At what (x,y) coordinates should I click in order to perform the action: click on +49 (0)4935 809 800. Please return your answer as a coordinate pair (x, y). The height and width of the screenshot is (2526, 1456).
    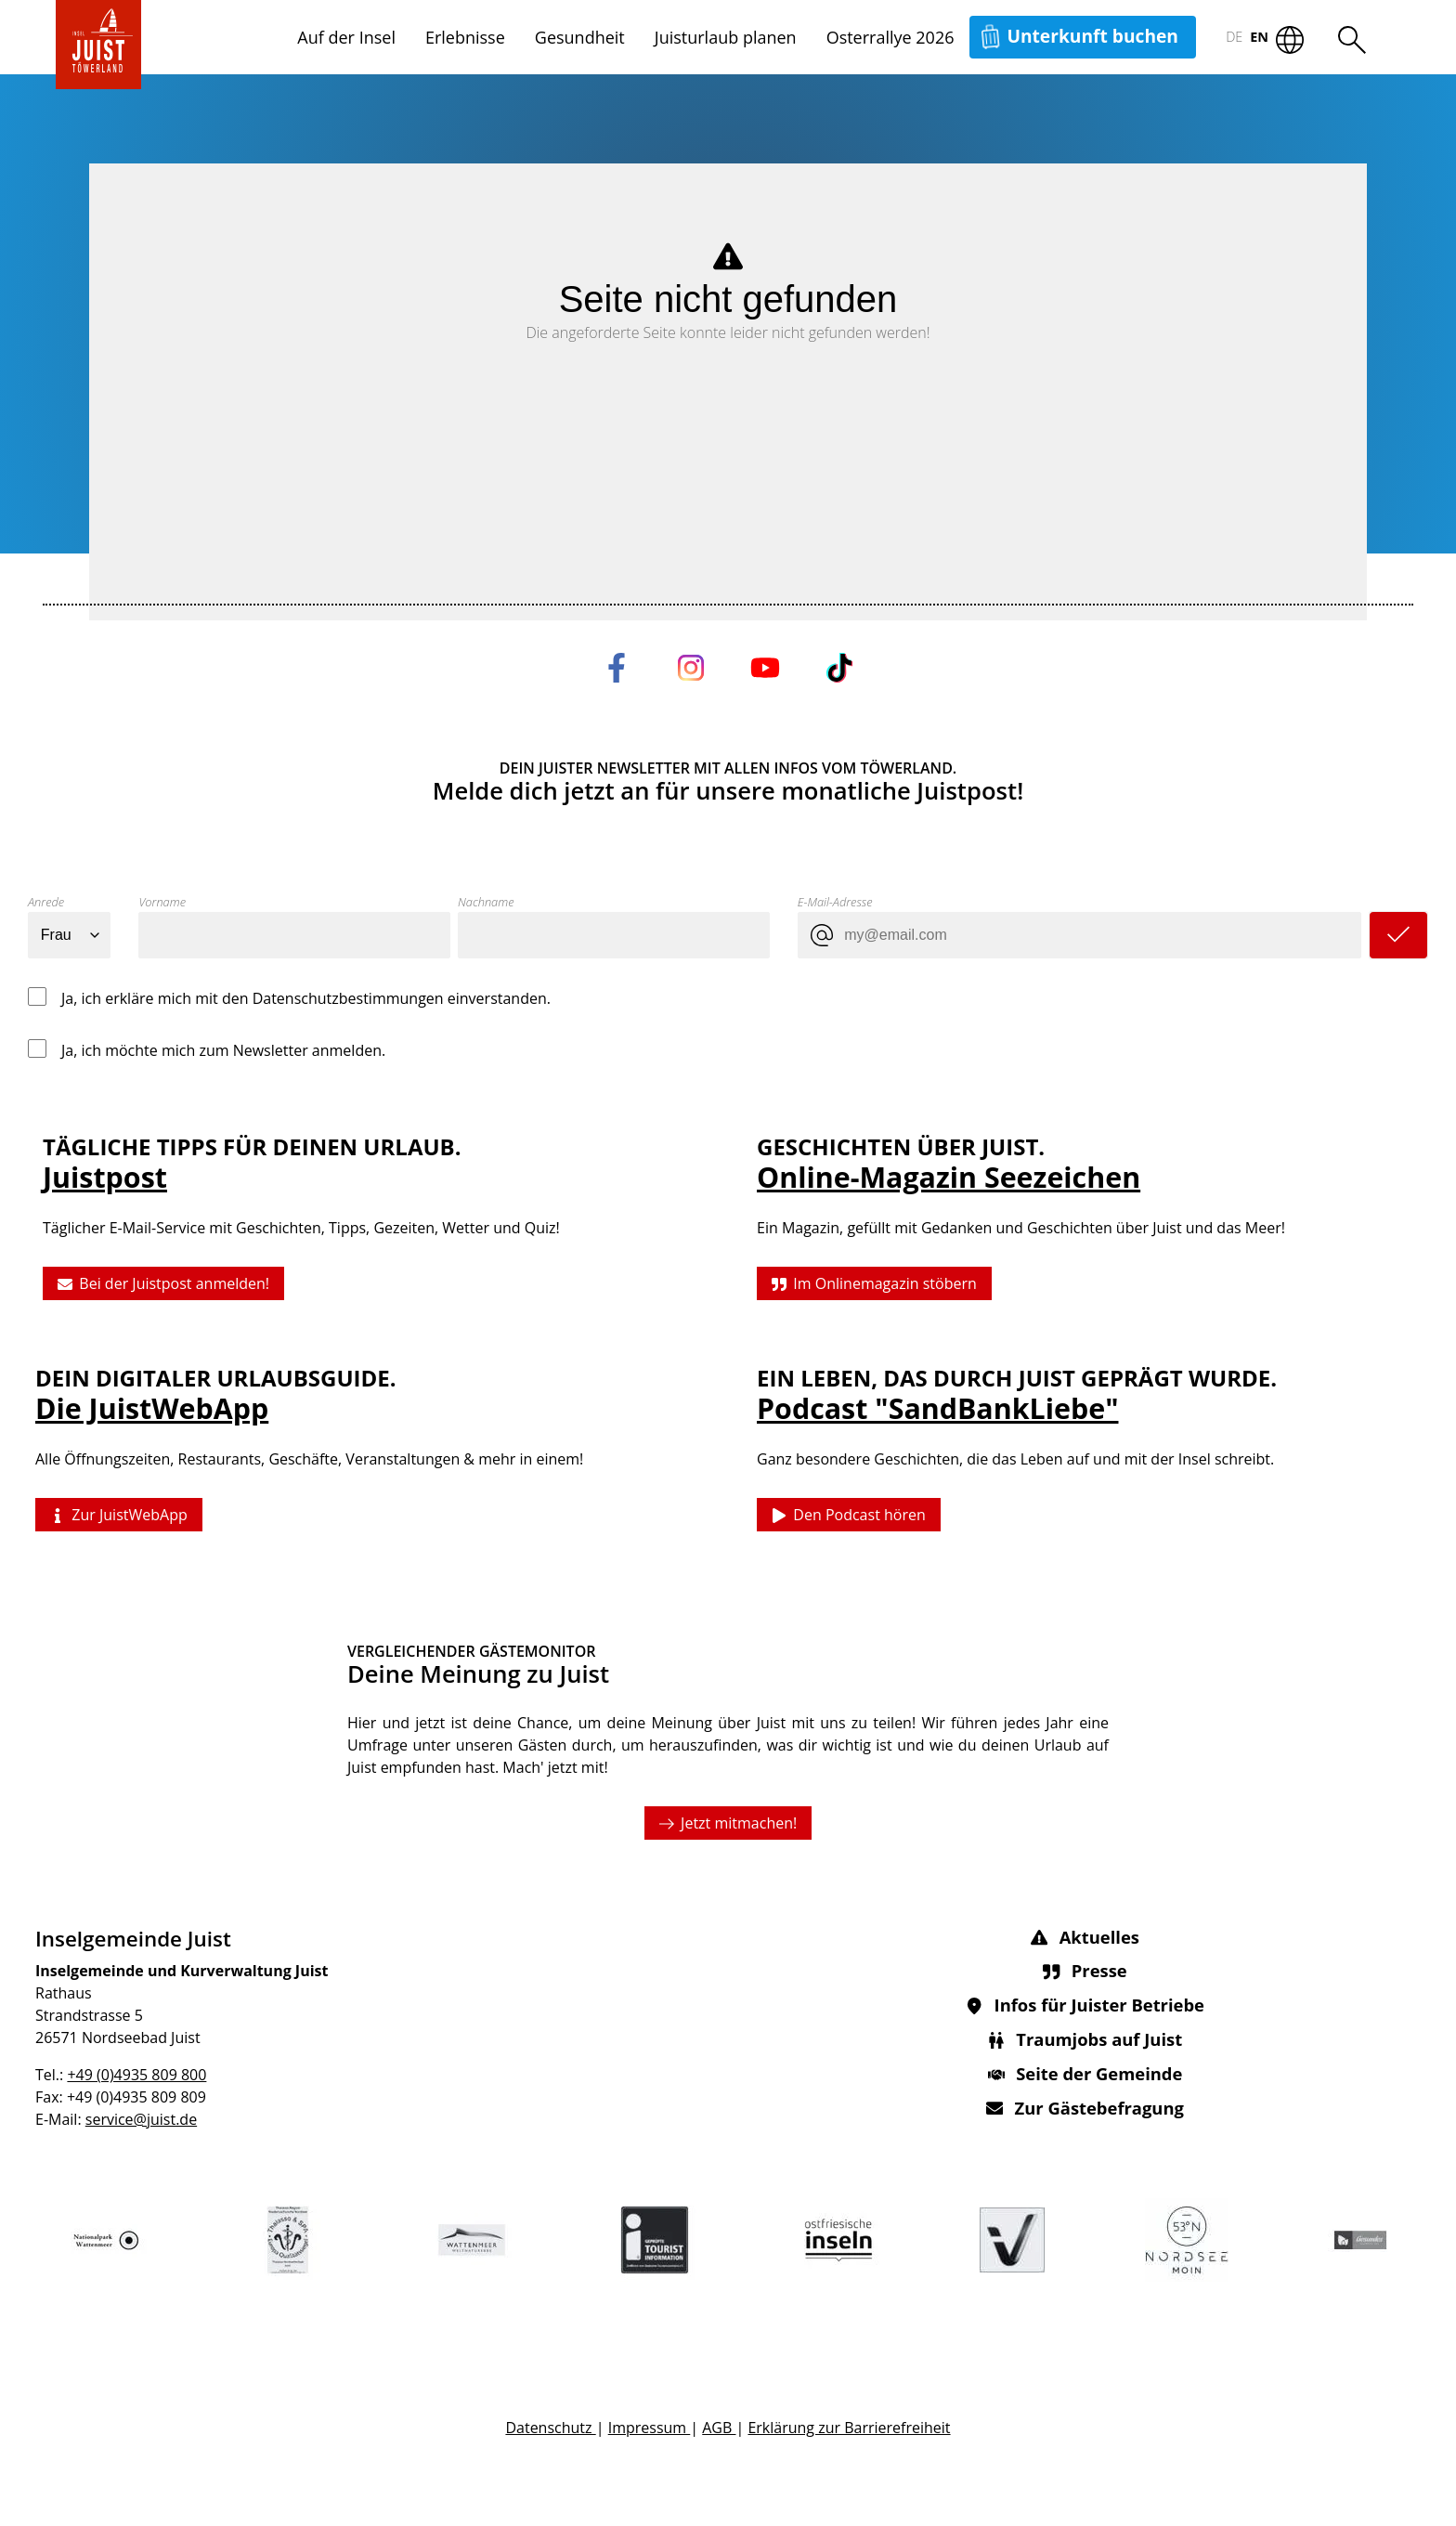
    Looking at the image, I should click on (136, 2074).